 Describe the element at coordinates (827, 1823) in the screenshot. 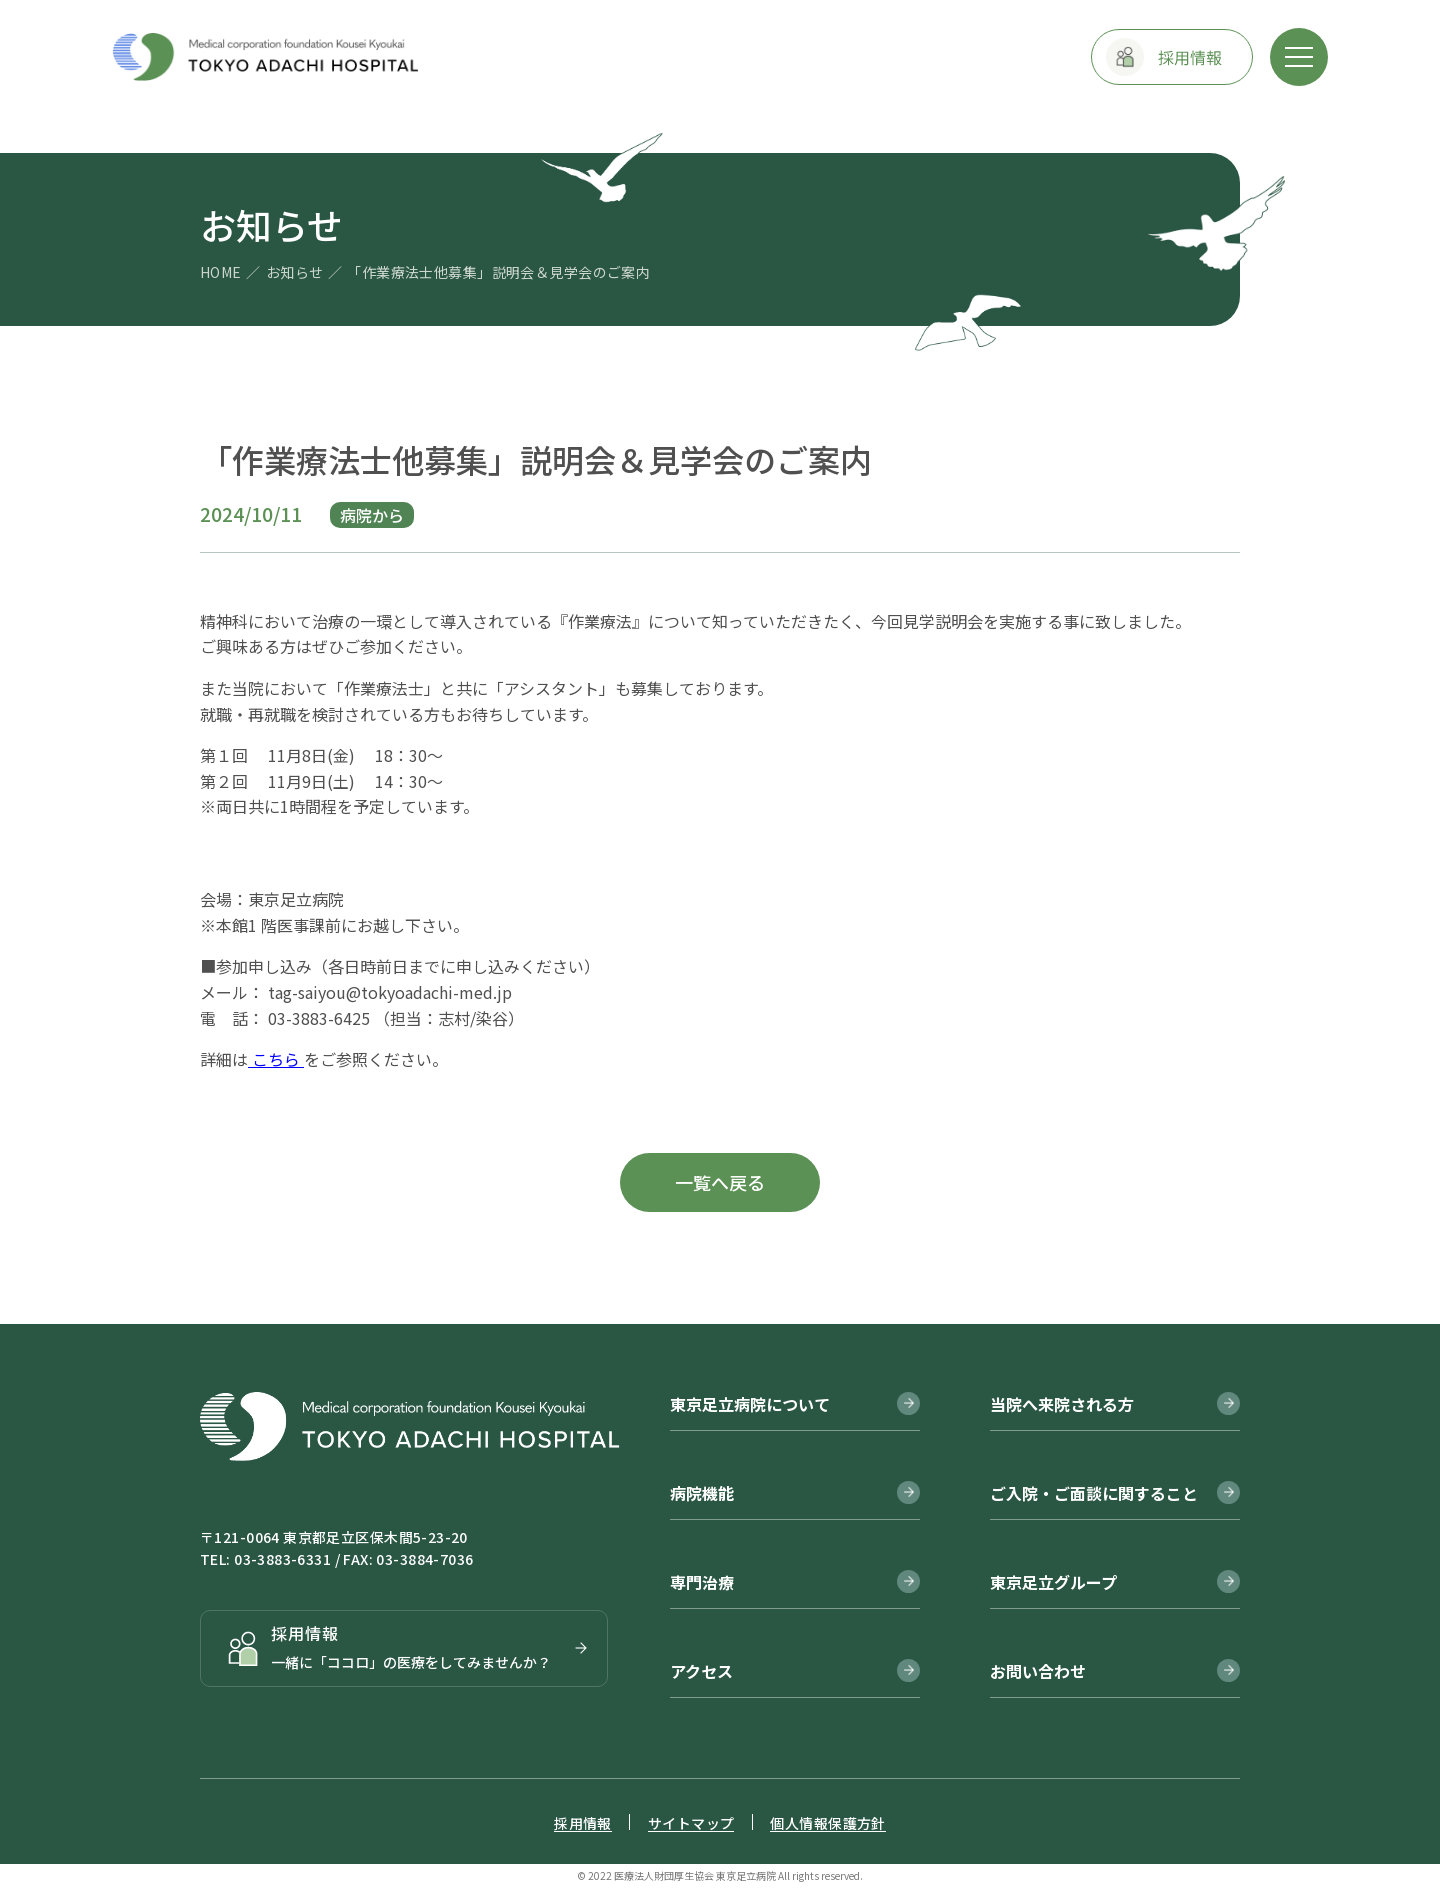

I see `個人情報保護方針` at that location.